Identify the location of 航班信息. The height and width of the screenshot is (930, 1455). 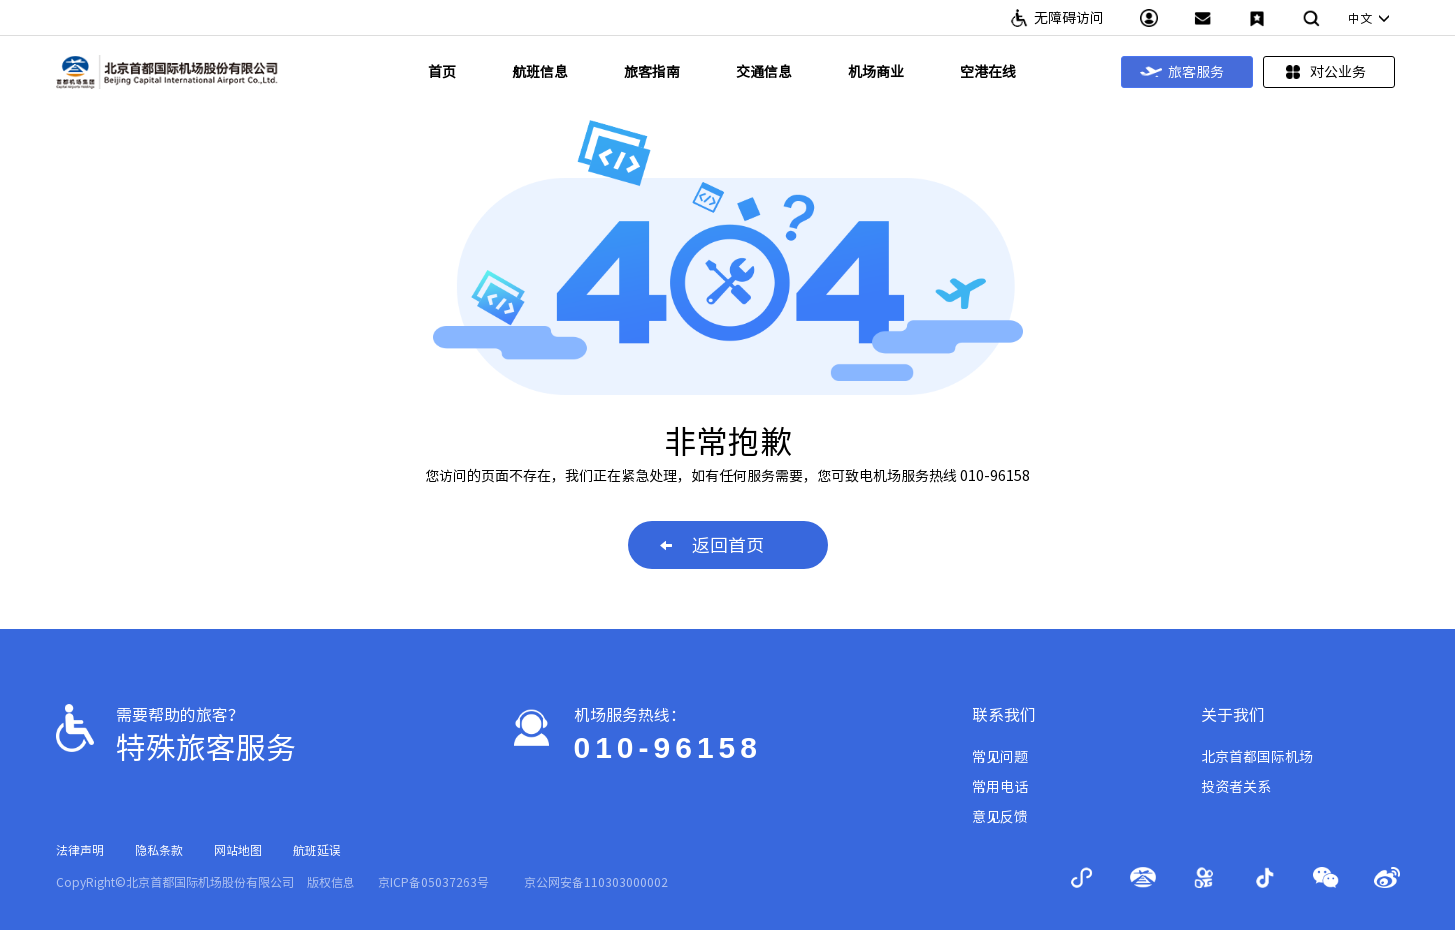
(540, 72).